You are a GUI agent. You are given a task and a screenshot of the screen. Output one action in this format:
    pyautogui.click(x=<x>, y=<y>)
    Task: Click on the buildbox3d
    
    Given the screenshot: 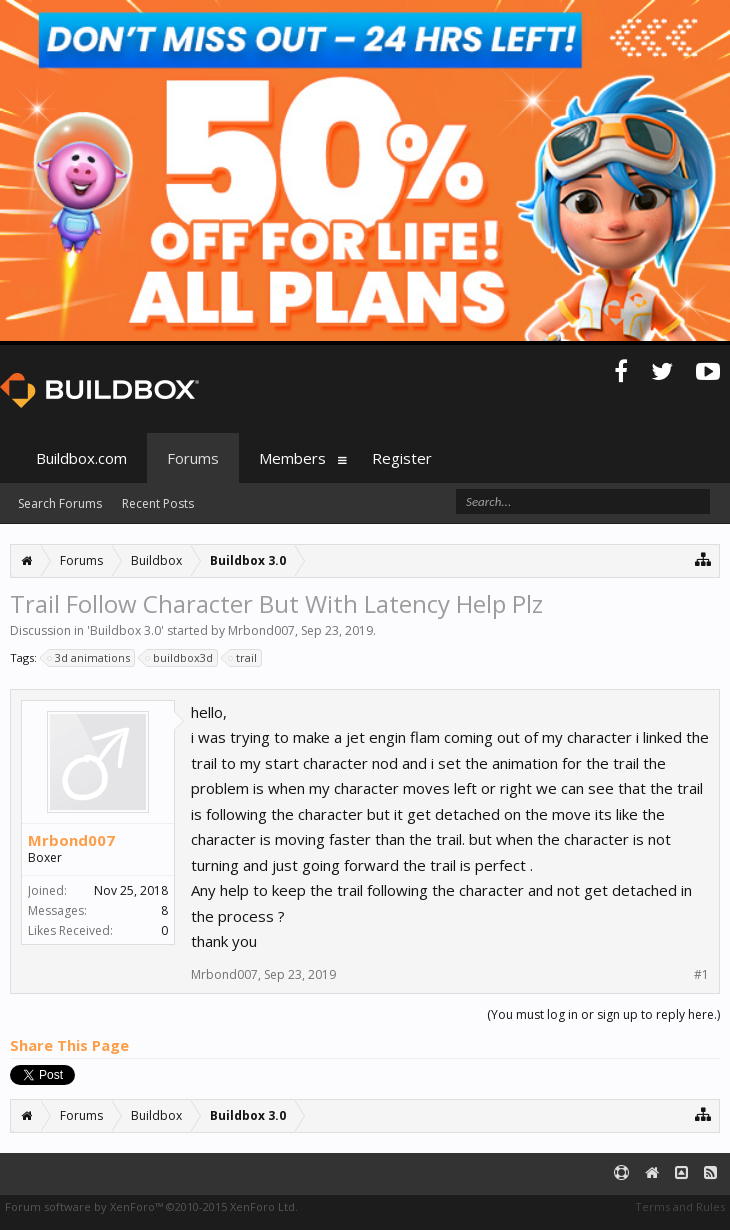 What is the action you would take?
    pyautogui.click(x=180, y=658)
    